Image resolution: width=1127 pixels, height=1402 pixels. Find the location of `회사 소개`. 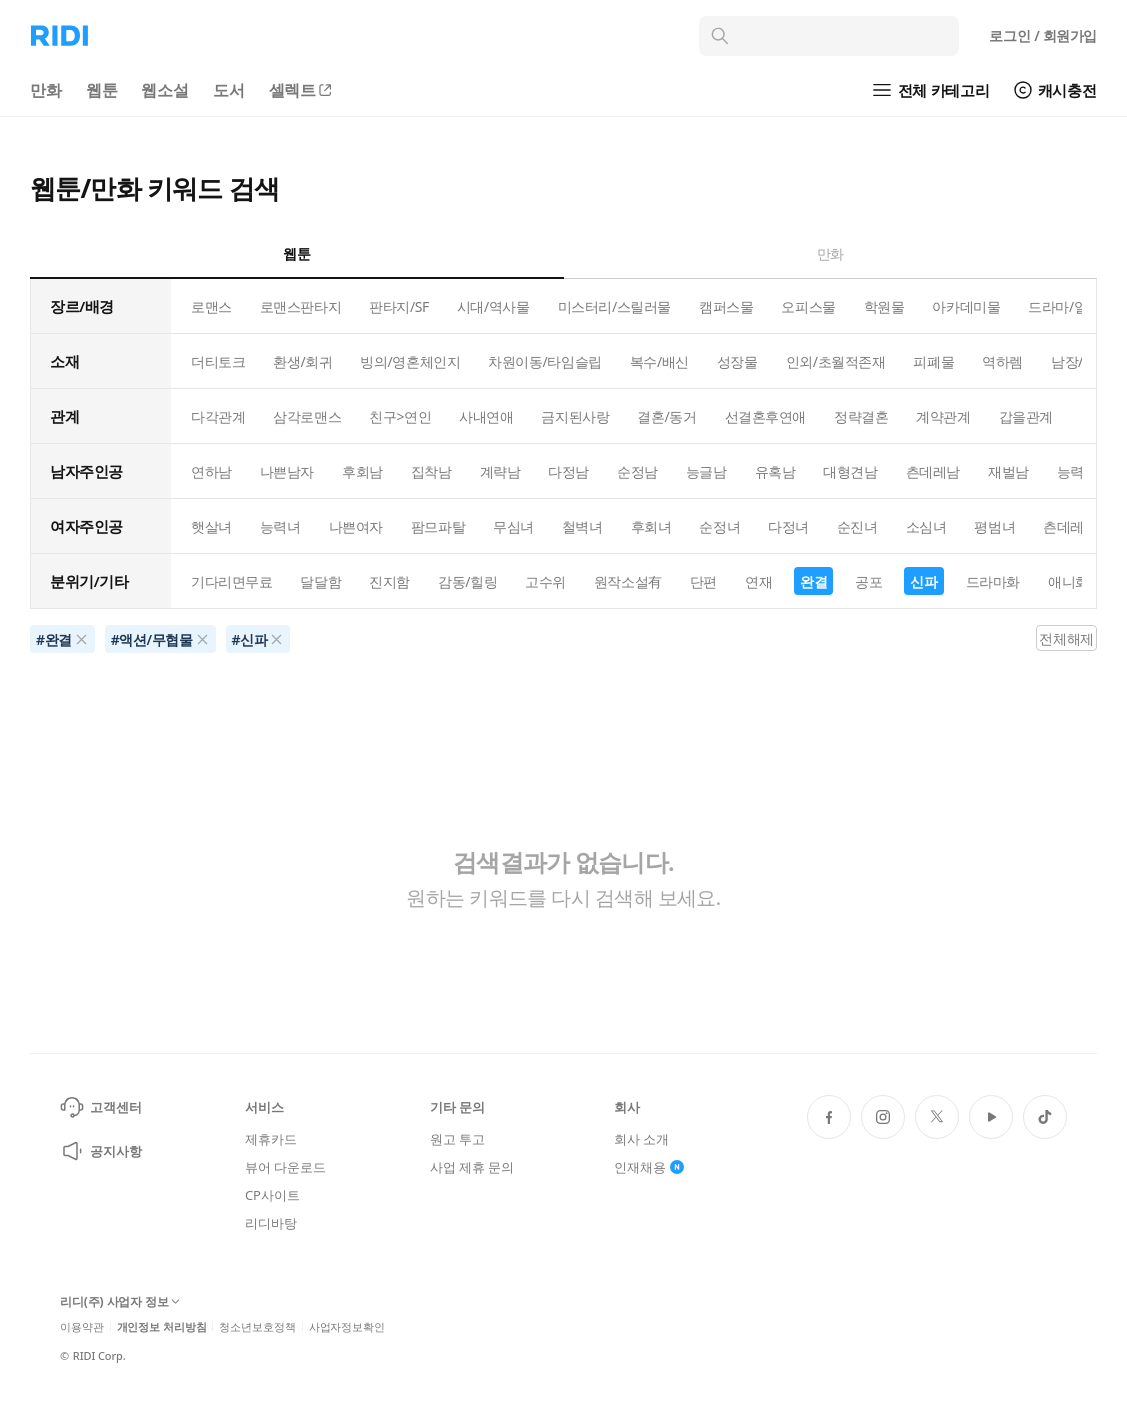

회사 소개 is located at coordinates (641, 1139).